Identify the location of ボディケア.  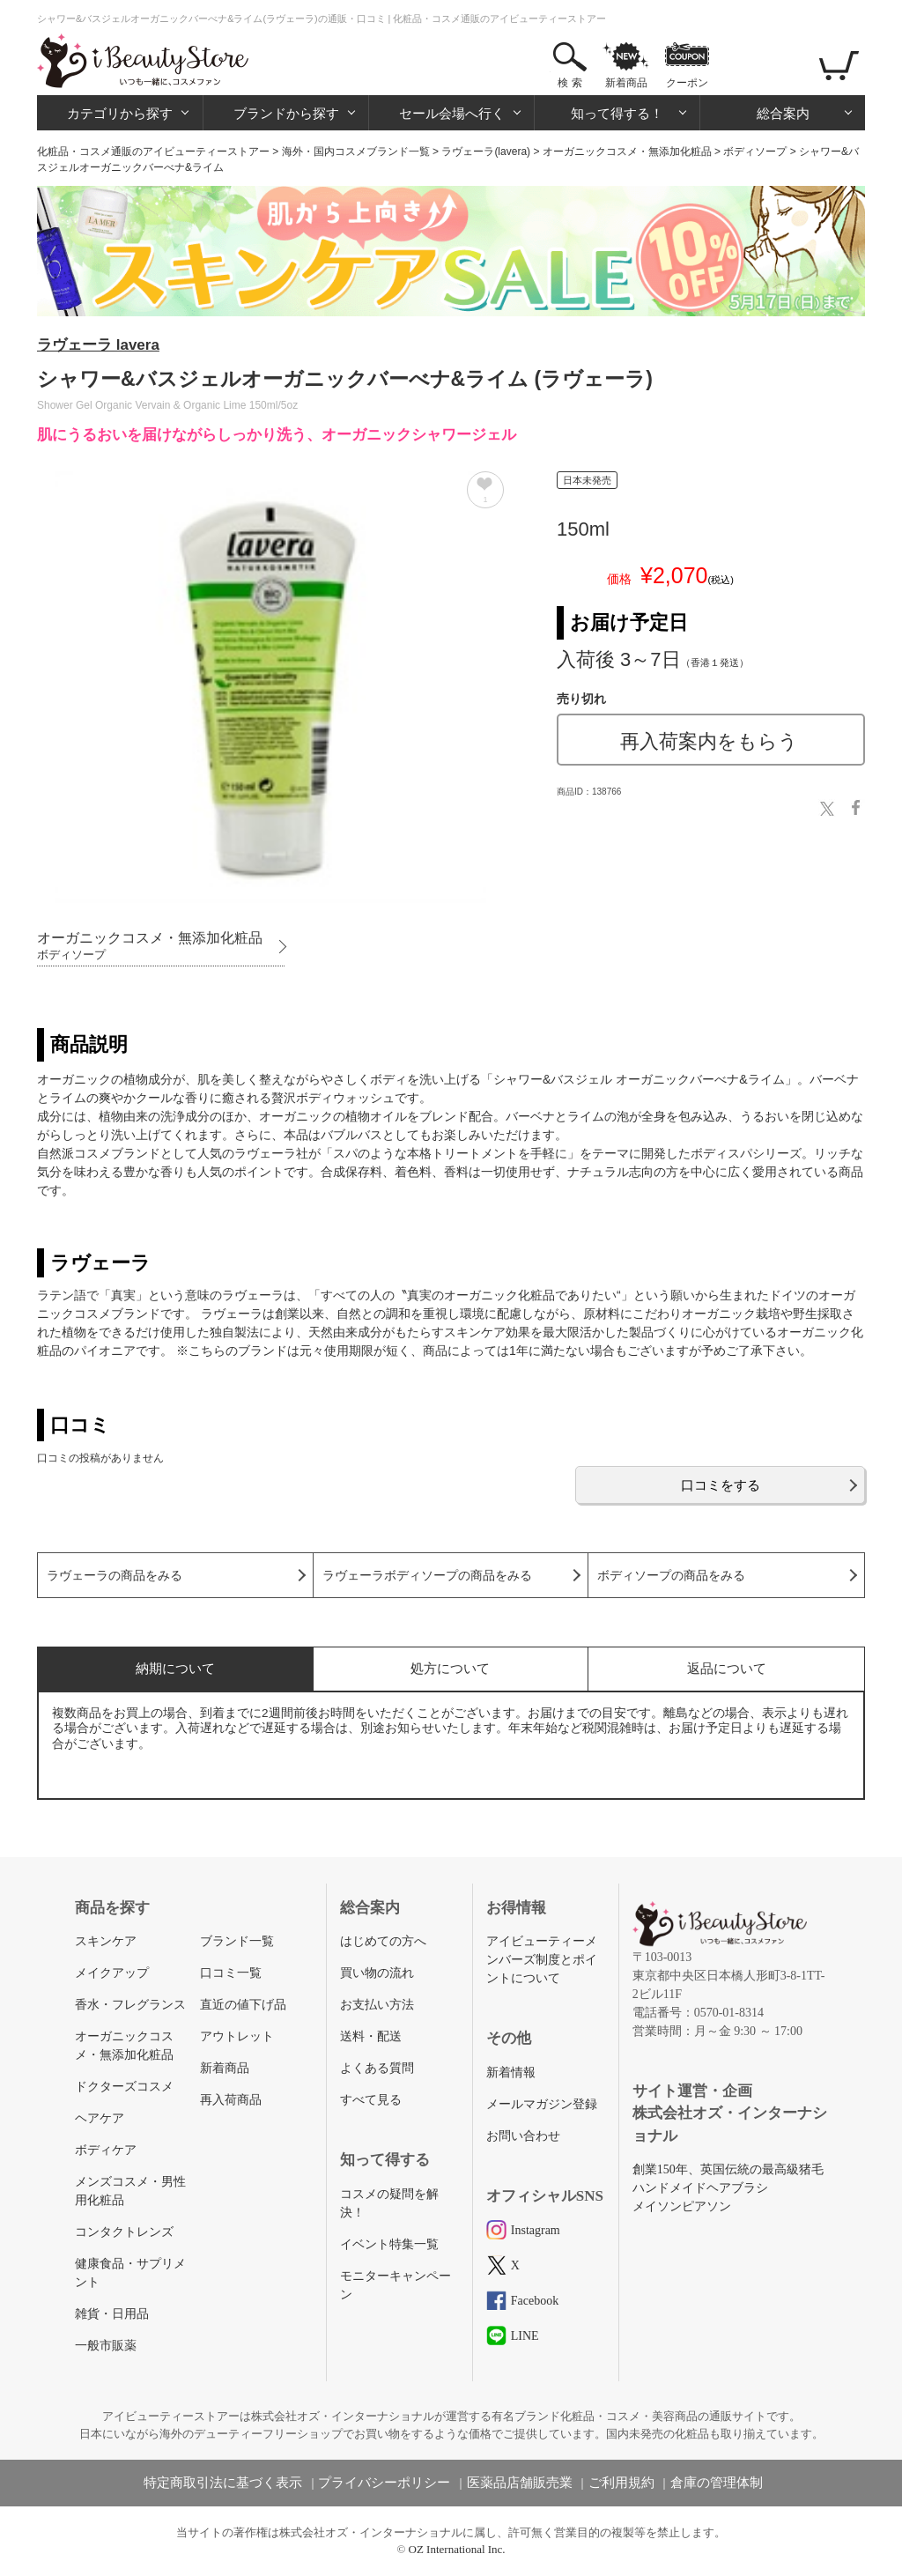
(106, 2150).